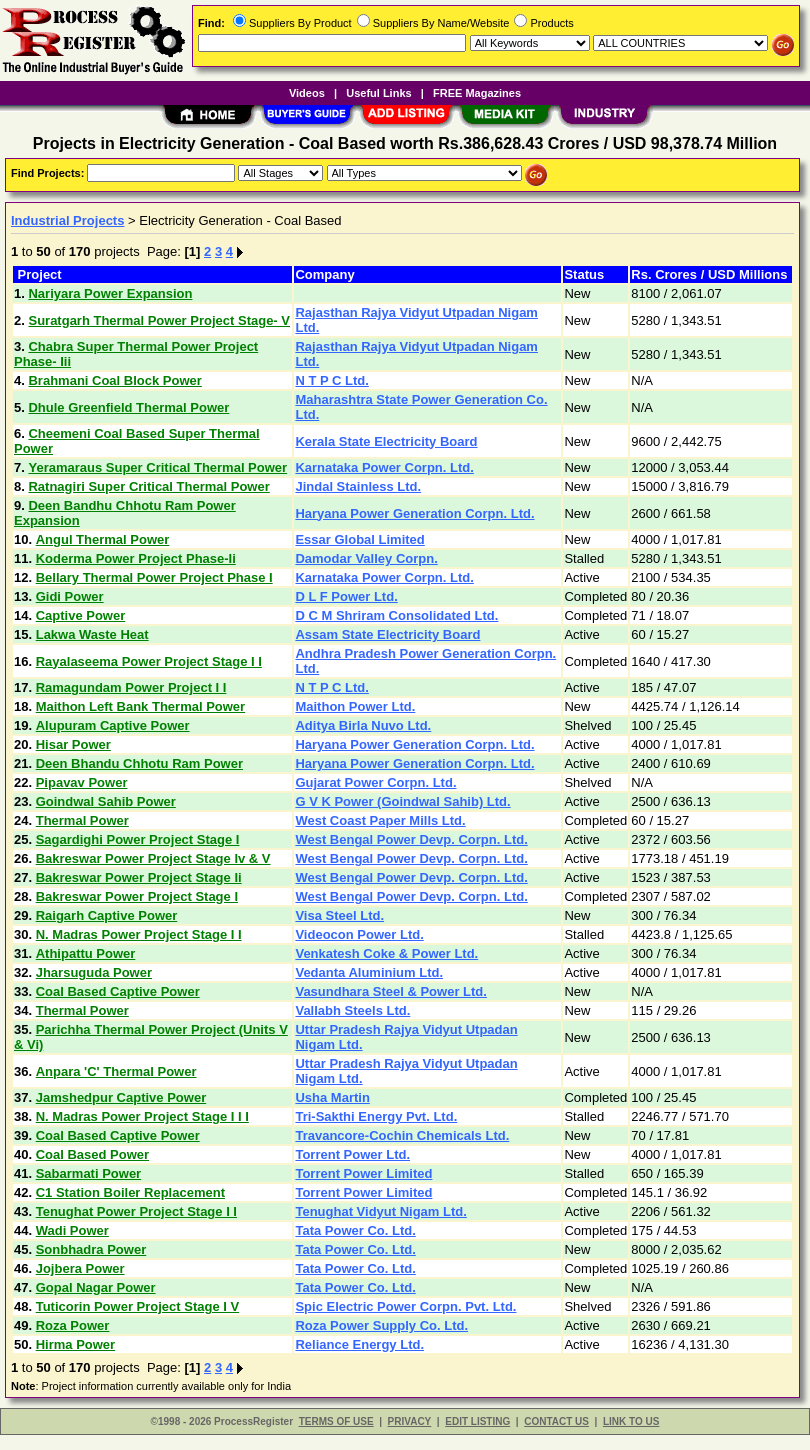  Describe the element at coordinates (346, 596) in the screenshot. I see `D L F Power Ltd.` at that location.